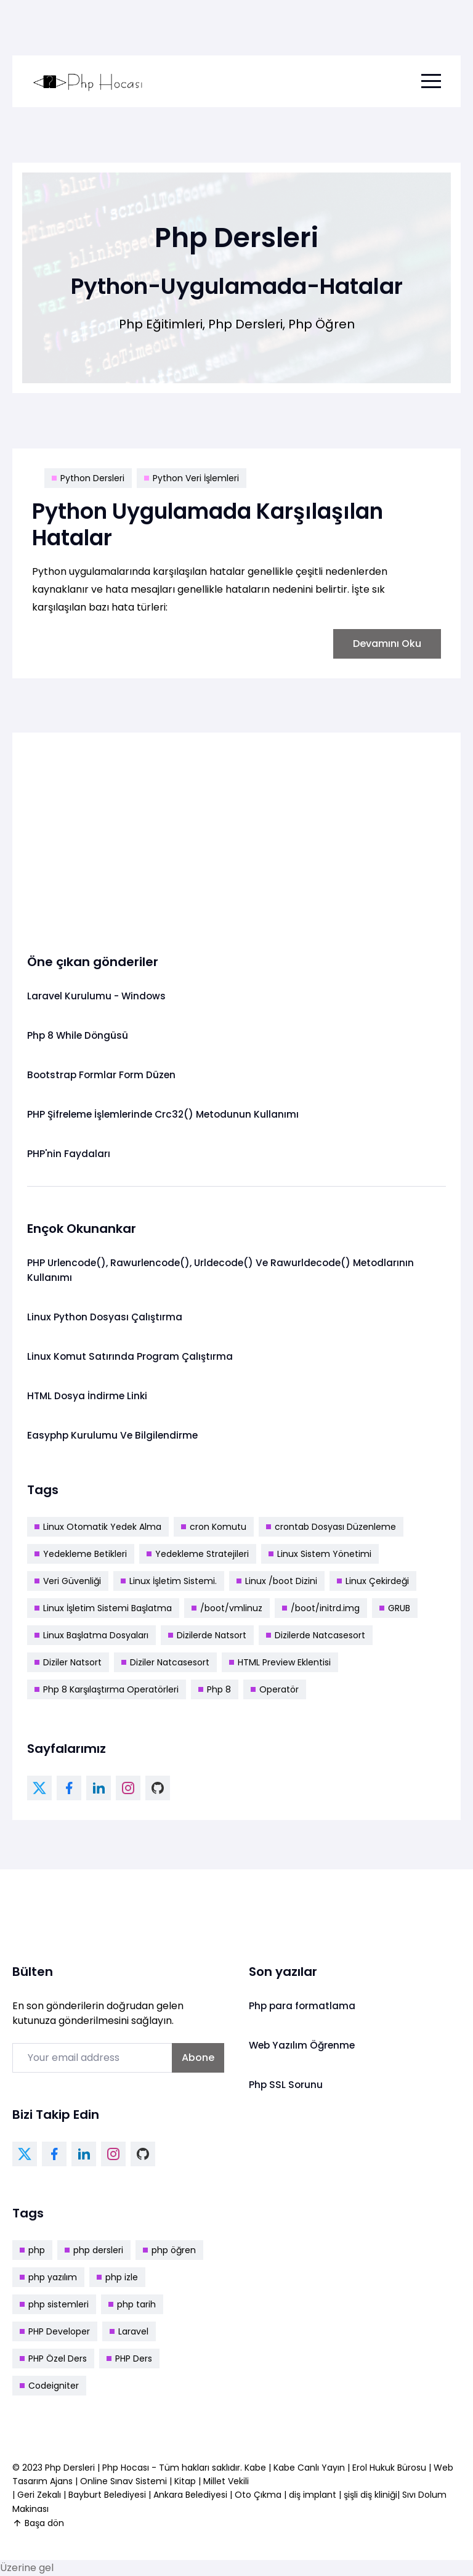  Describe the element at coordinates (390, 2467) in the screenshot. I see `Erol Hukuk Bürosu` at that location.